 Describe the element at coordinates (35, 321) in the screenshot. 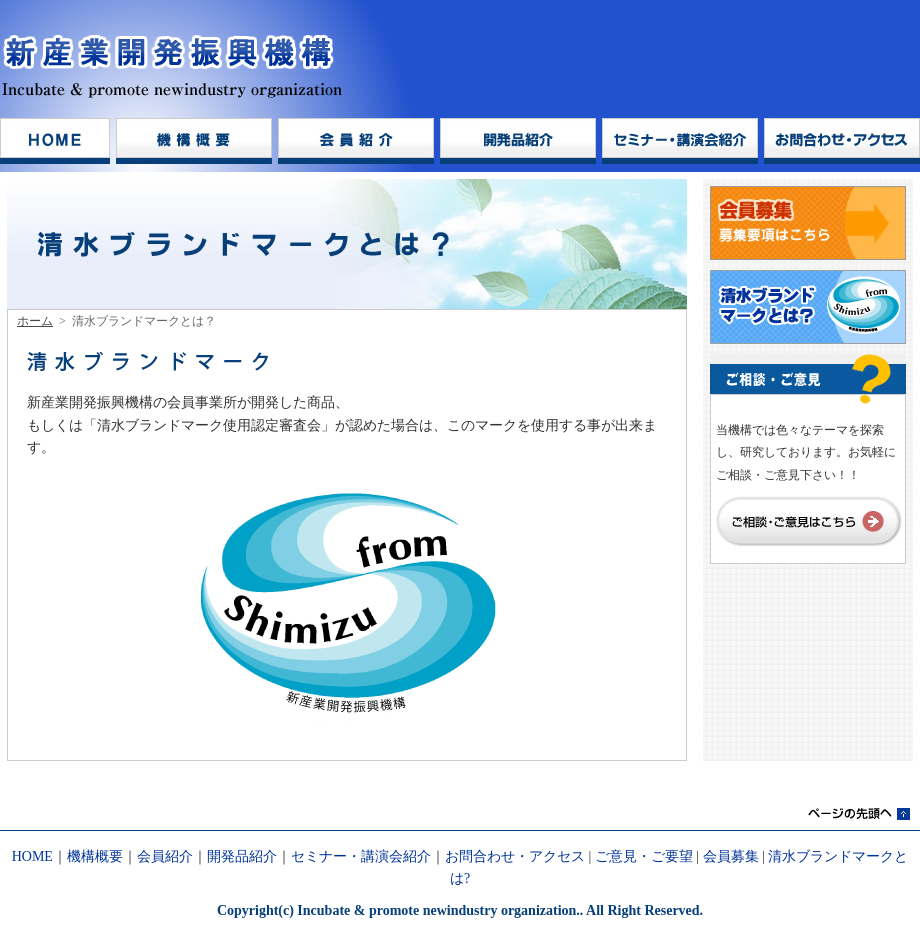

I see `ホーム` at that location.